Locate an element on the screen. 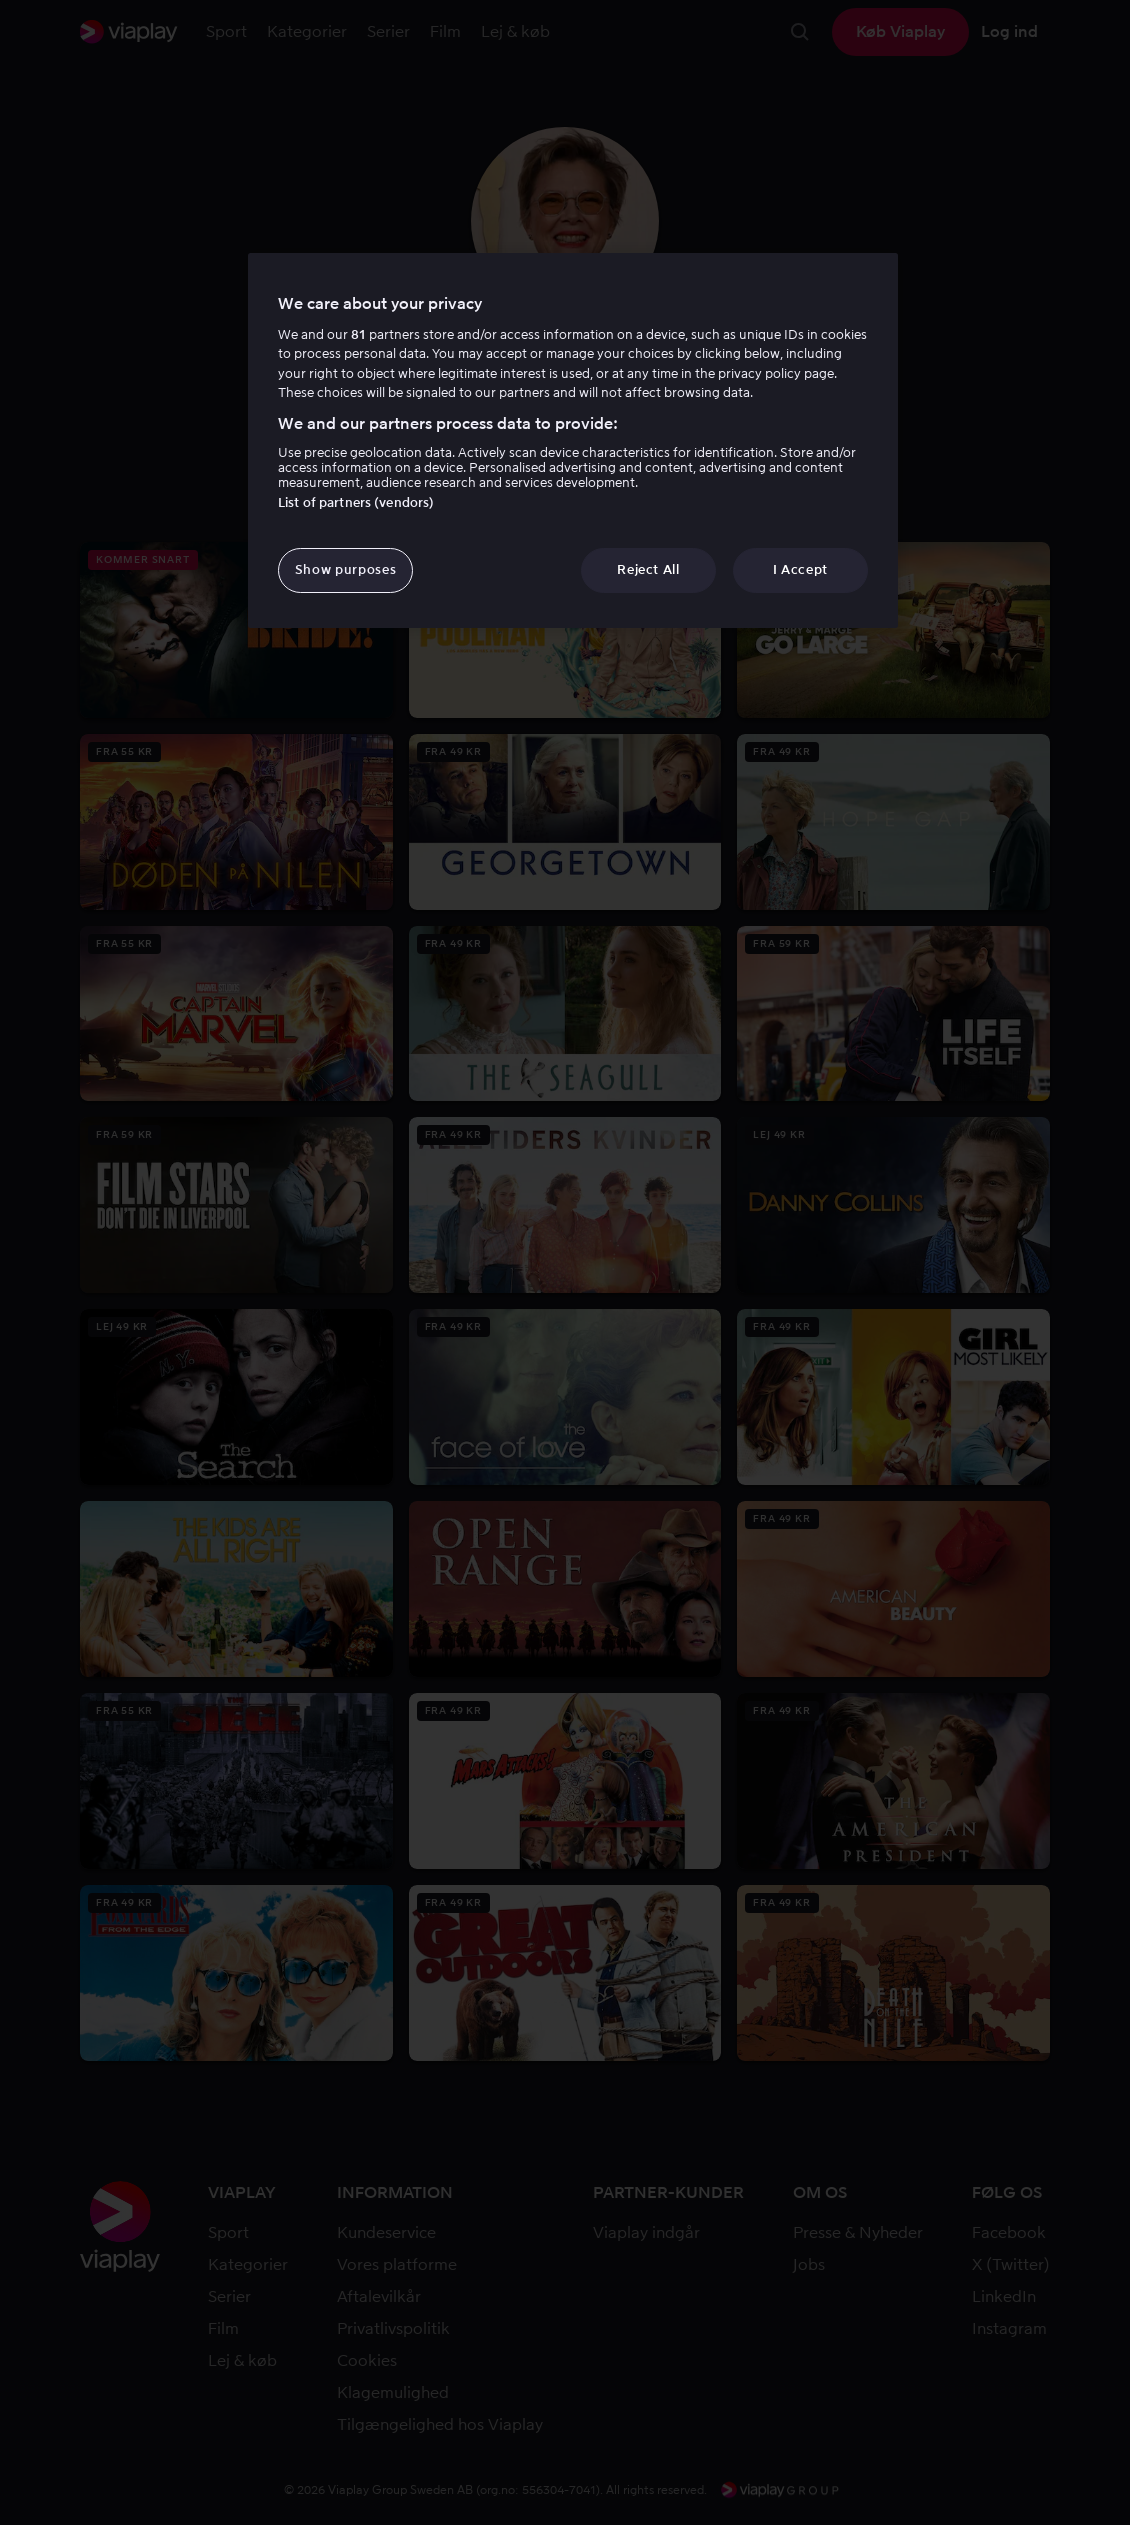 The width and height of the screenshot is (1130, 2525). List of partners (vendors) is located at coordinates (356, 502).